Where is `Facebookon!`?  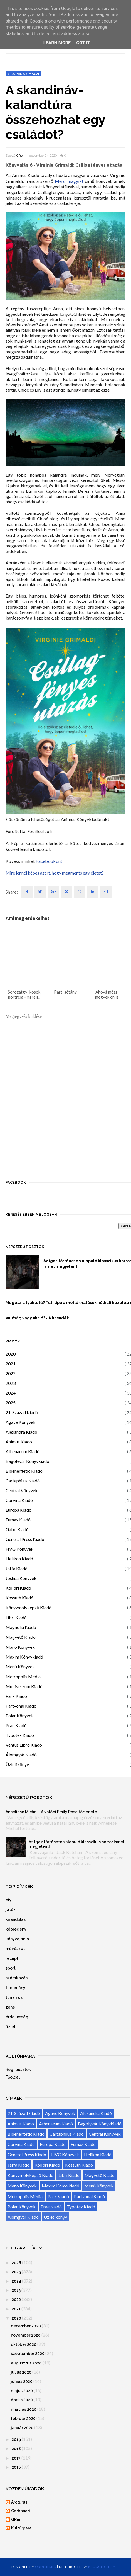
Facebookon! is located at coordinates (49, 861).